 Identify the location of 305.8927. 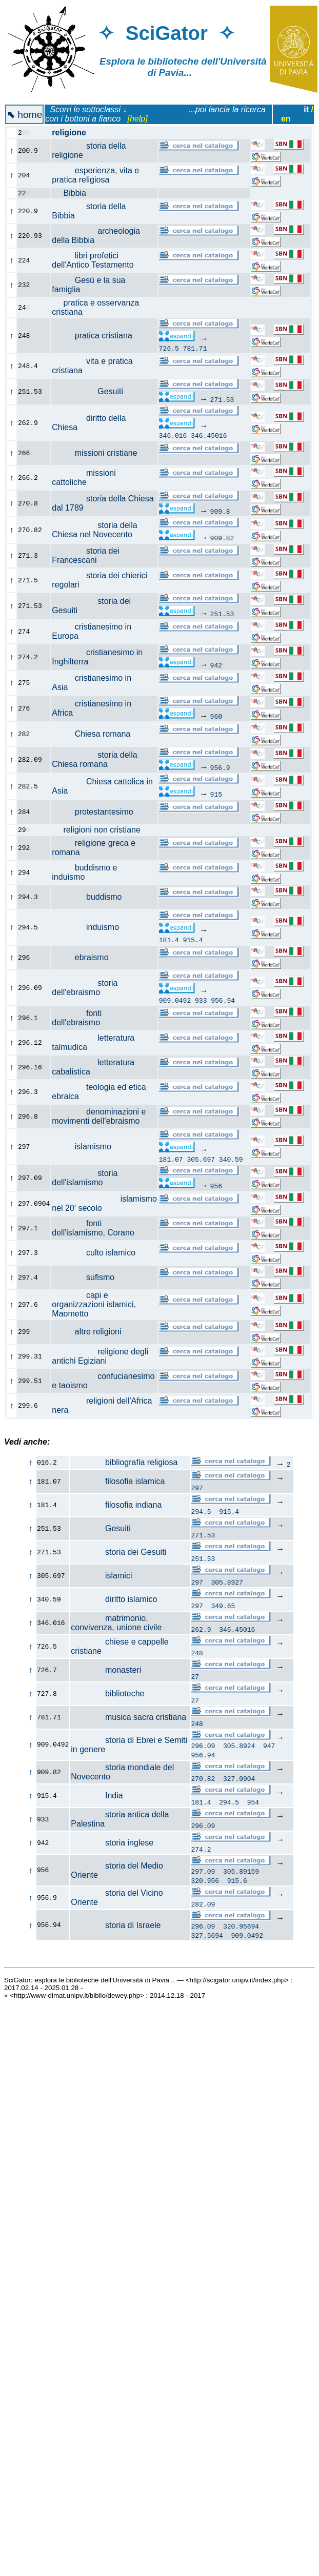
(227, 1582).